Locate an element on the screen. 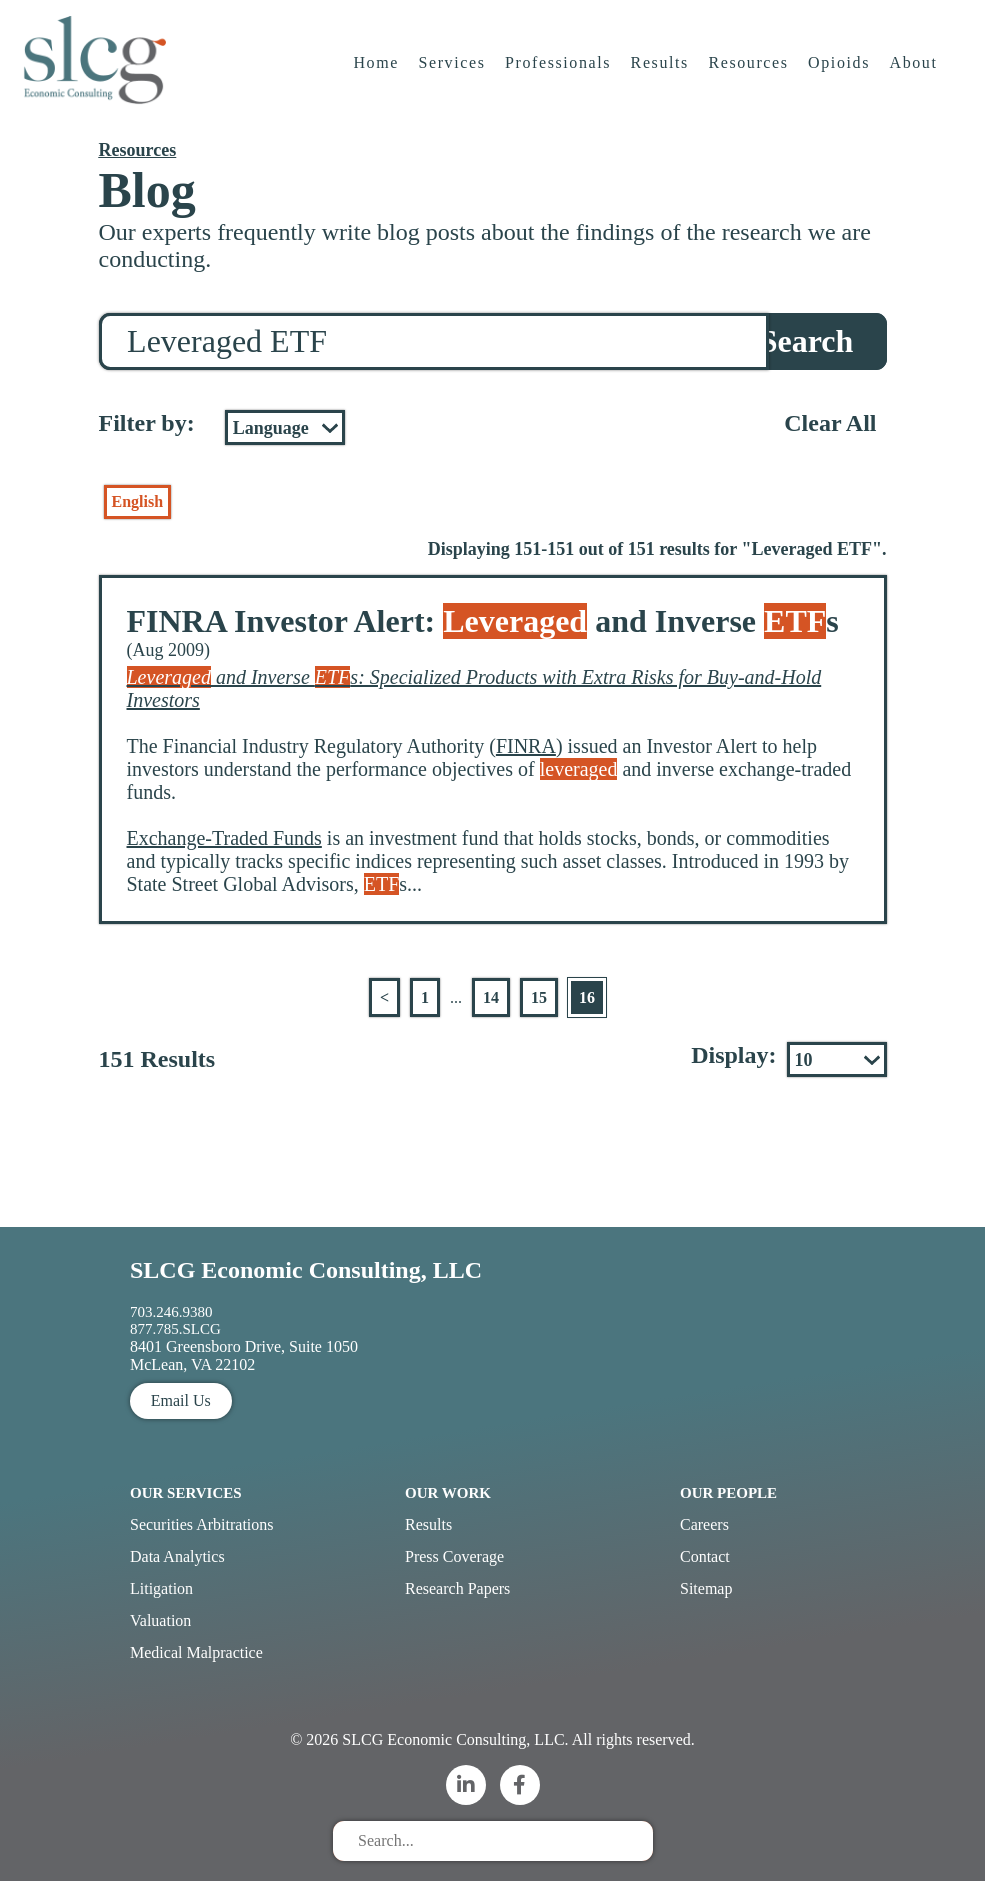 The width and height of the screenshot is (985, 1881). 15 is located at coordinates (539, 997).